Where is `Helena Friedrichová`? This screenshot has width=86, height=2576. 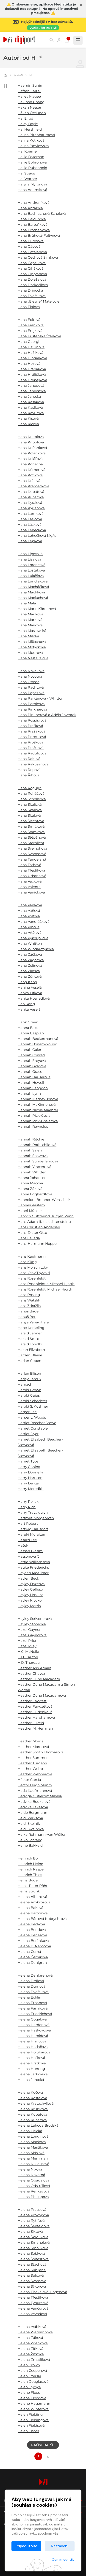 Helena Friedrichová is located at coordinates (35, 2014).